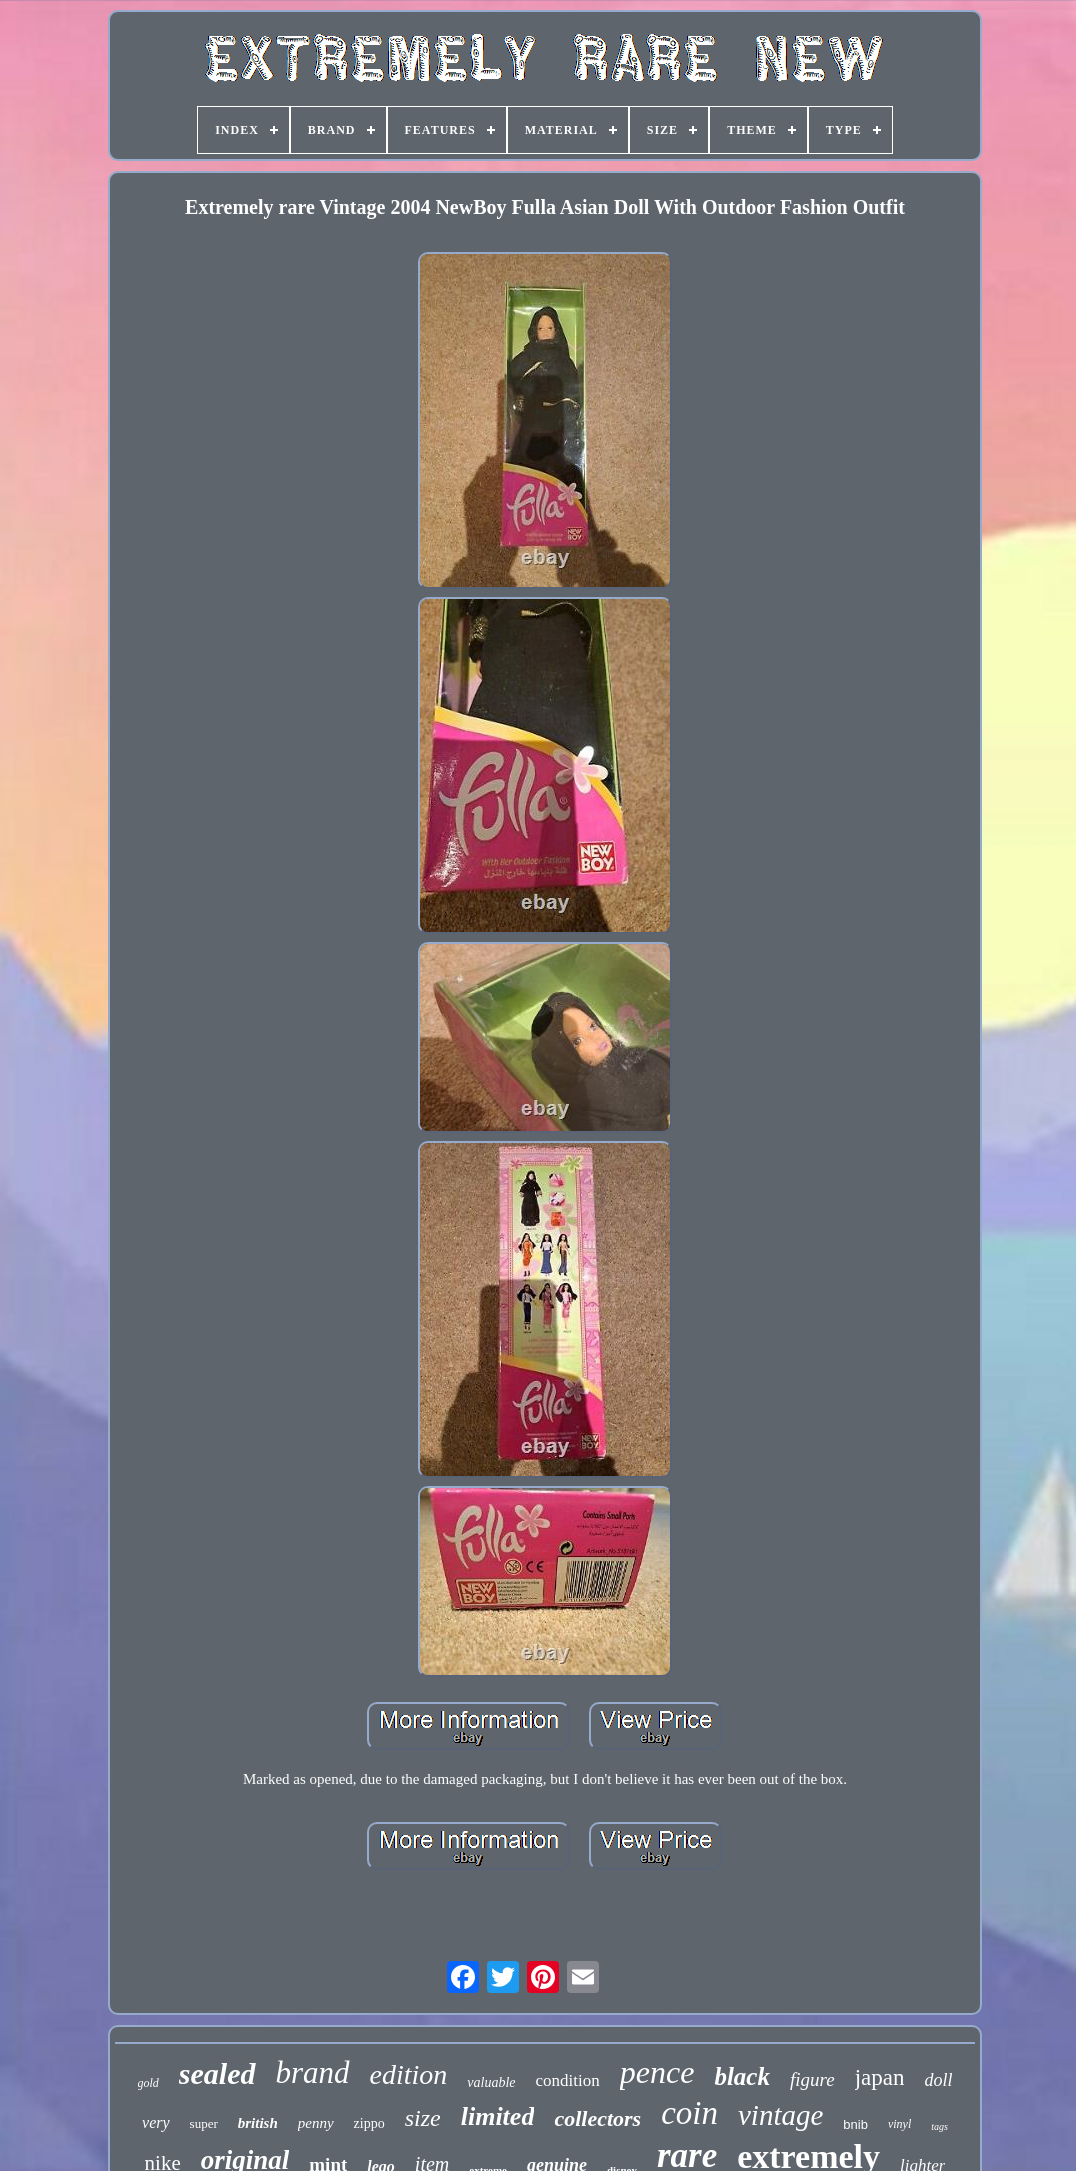 This screenshot has height=2171, width=1076. I want to click on size, so click(423, 2118).